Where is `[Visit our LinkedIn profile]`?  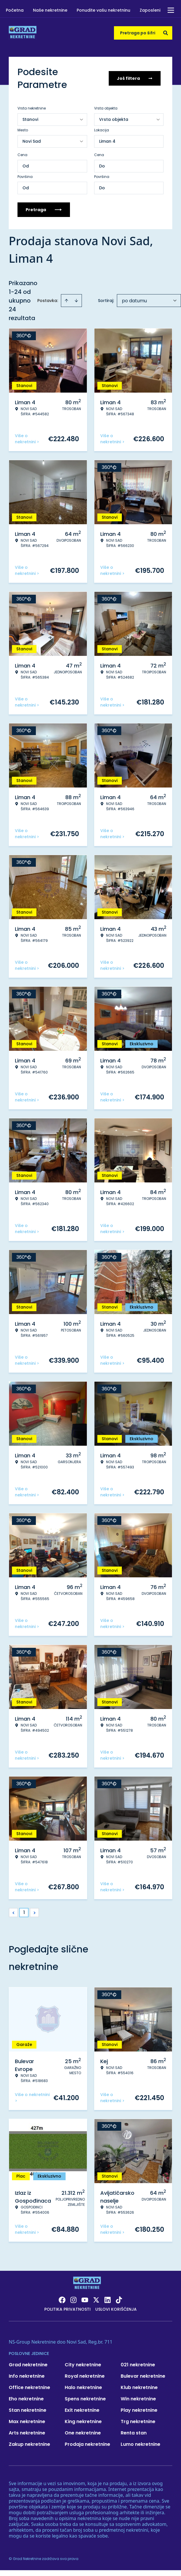 [Visit our LinkedIn profile] is located at coordinates (107, 2299).